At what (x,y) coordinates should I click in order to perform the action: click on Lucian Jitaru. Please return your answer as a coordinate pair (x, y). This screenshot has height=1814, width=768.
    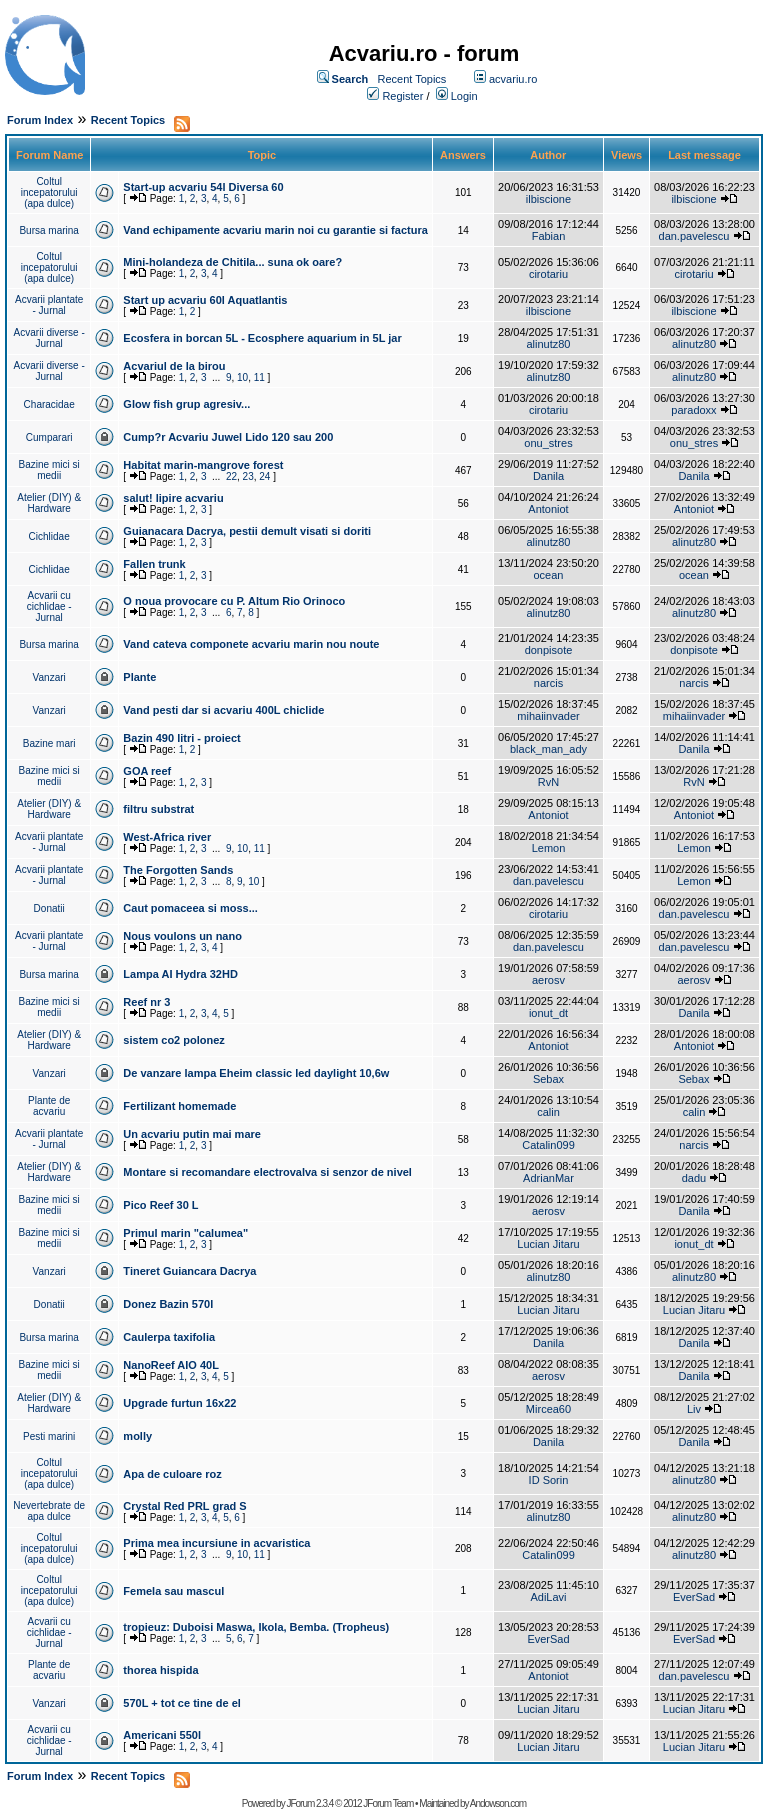
    Looking at the image, I should click on (548, 1244).